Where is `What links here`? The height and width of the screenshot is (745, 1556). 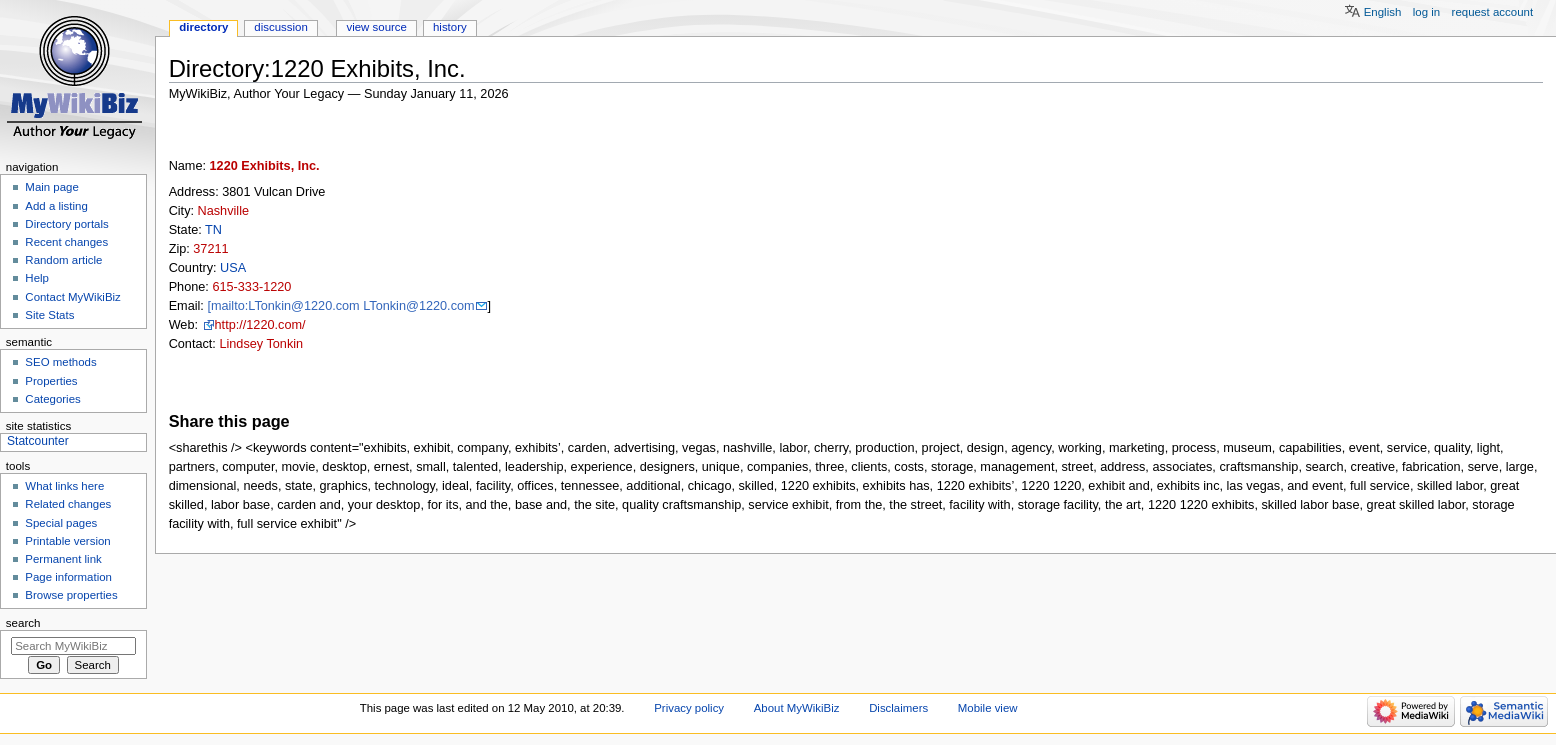
What links here is located at coordinates (64, 486).